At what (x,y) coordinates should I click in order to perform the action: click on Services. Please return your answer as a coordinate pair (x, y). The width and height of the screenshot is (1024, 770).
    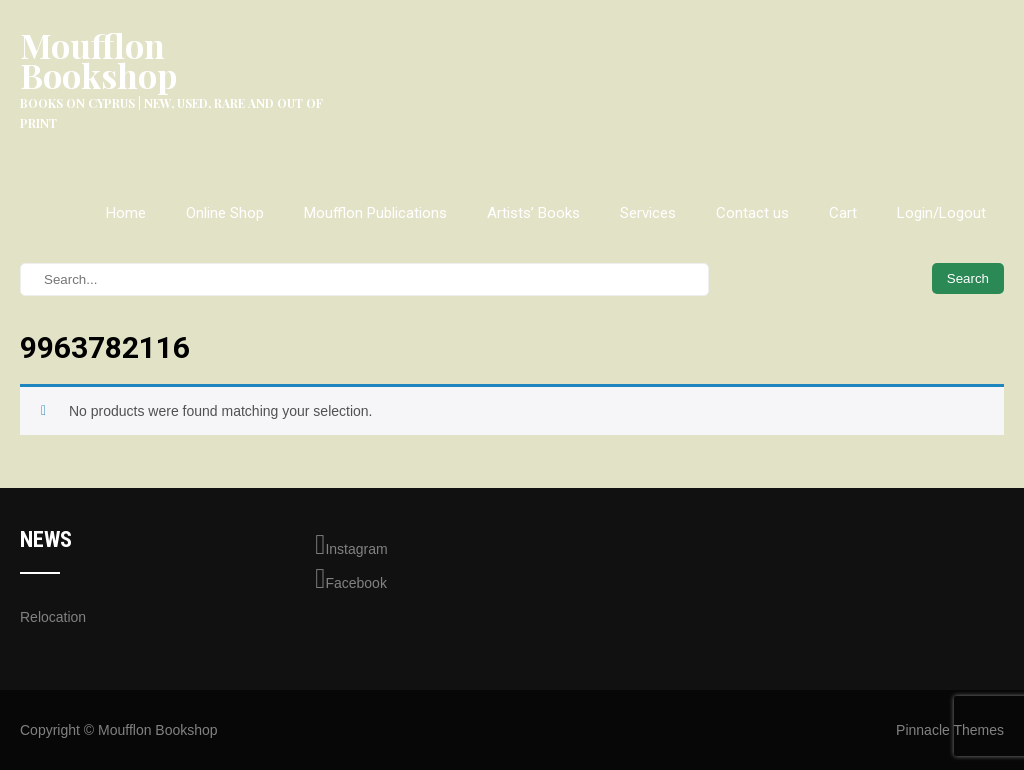
    Looking at the image, I should click on (648, 213).